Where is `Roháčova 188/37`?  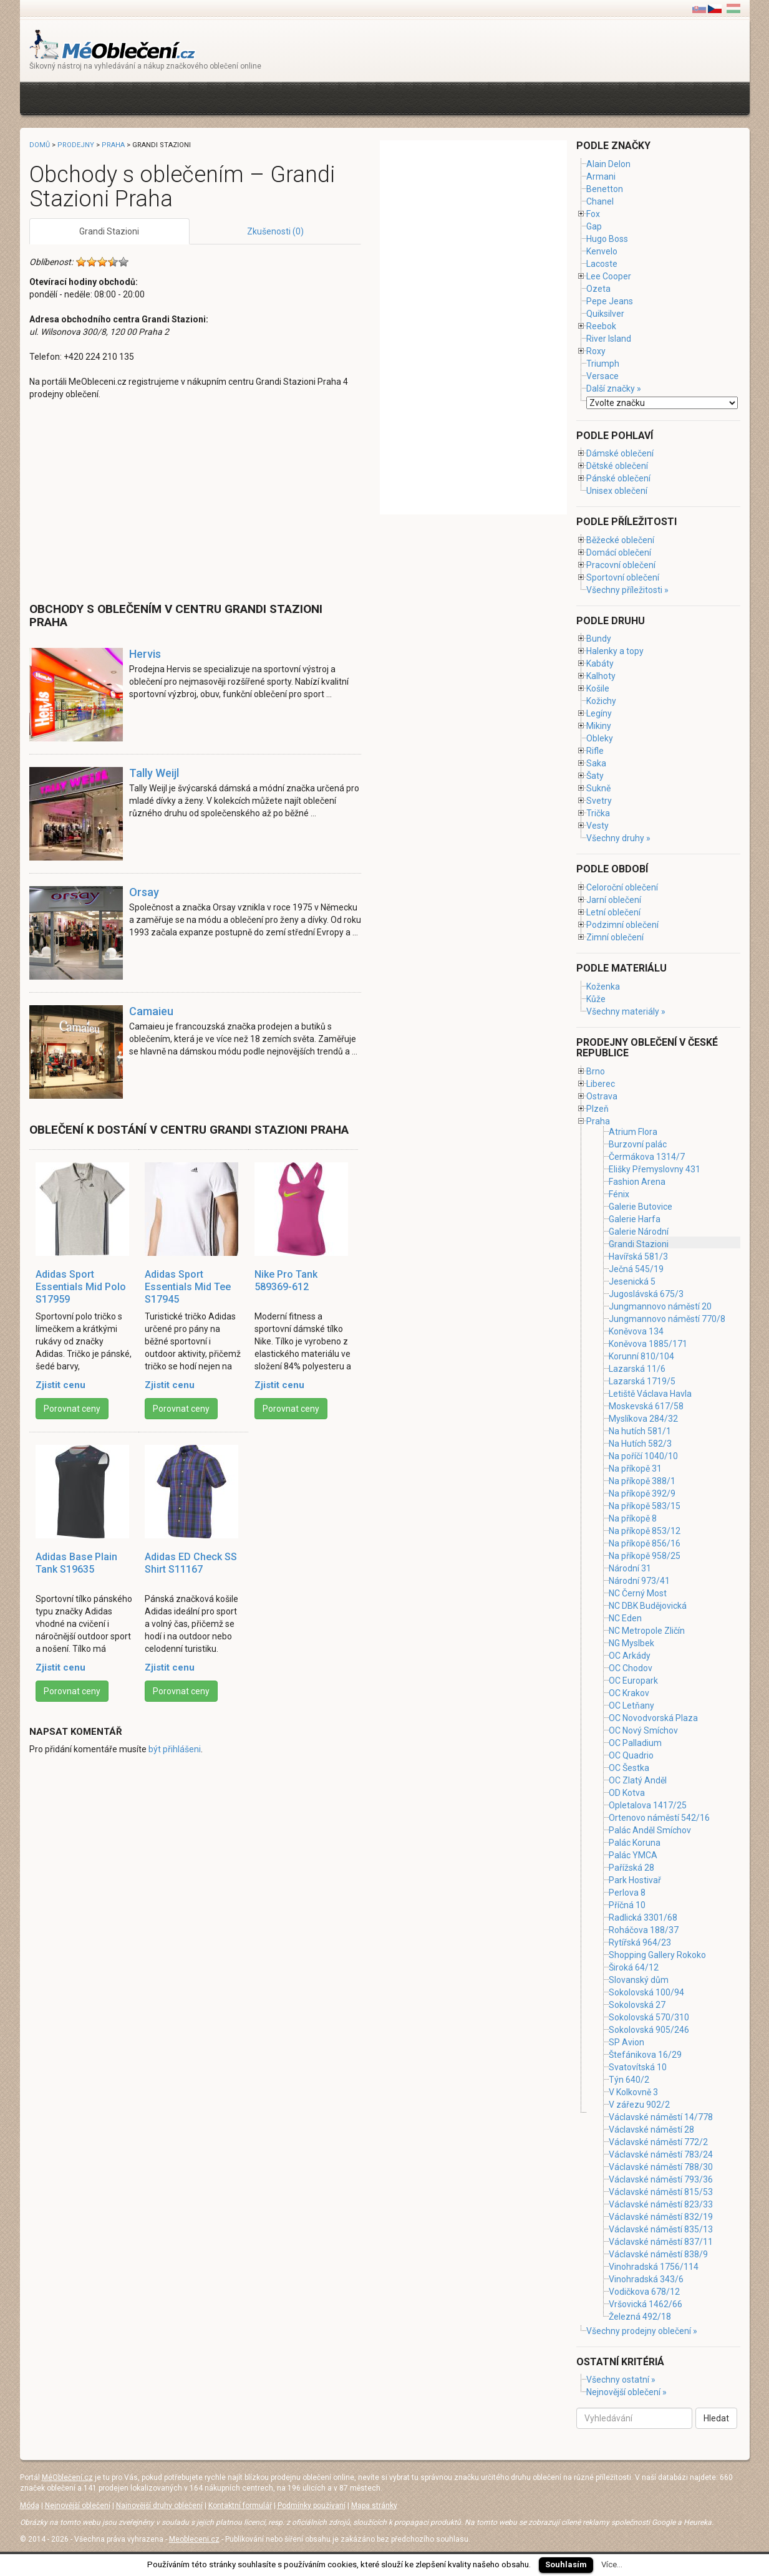
Roháčova 188/37 is located at coordinates (644, 1930).